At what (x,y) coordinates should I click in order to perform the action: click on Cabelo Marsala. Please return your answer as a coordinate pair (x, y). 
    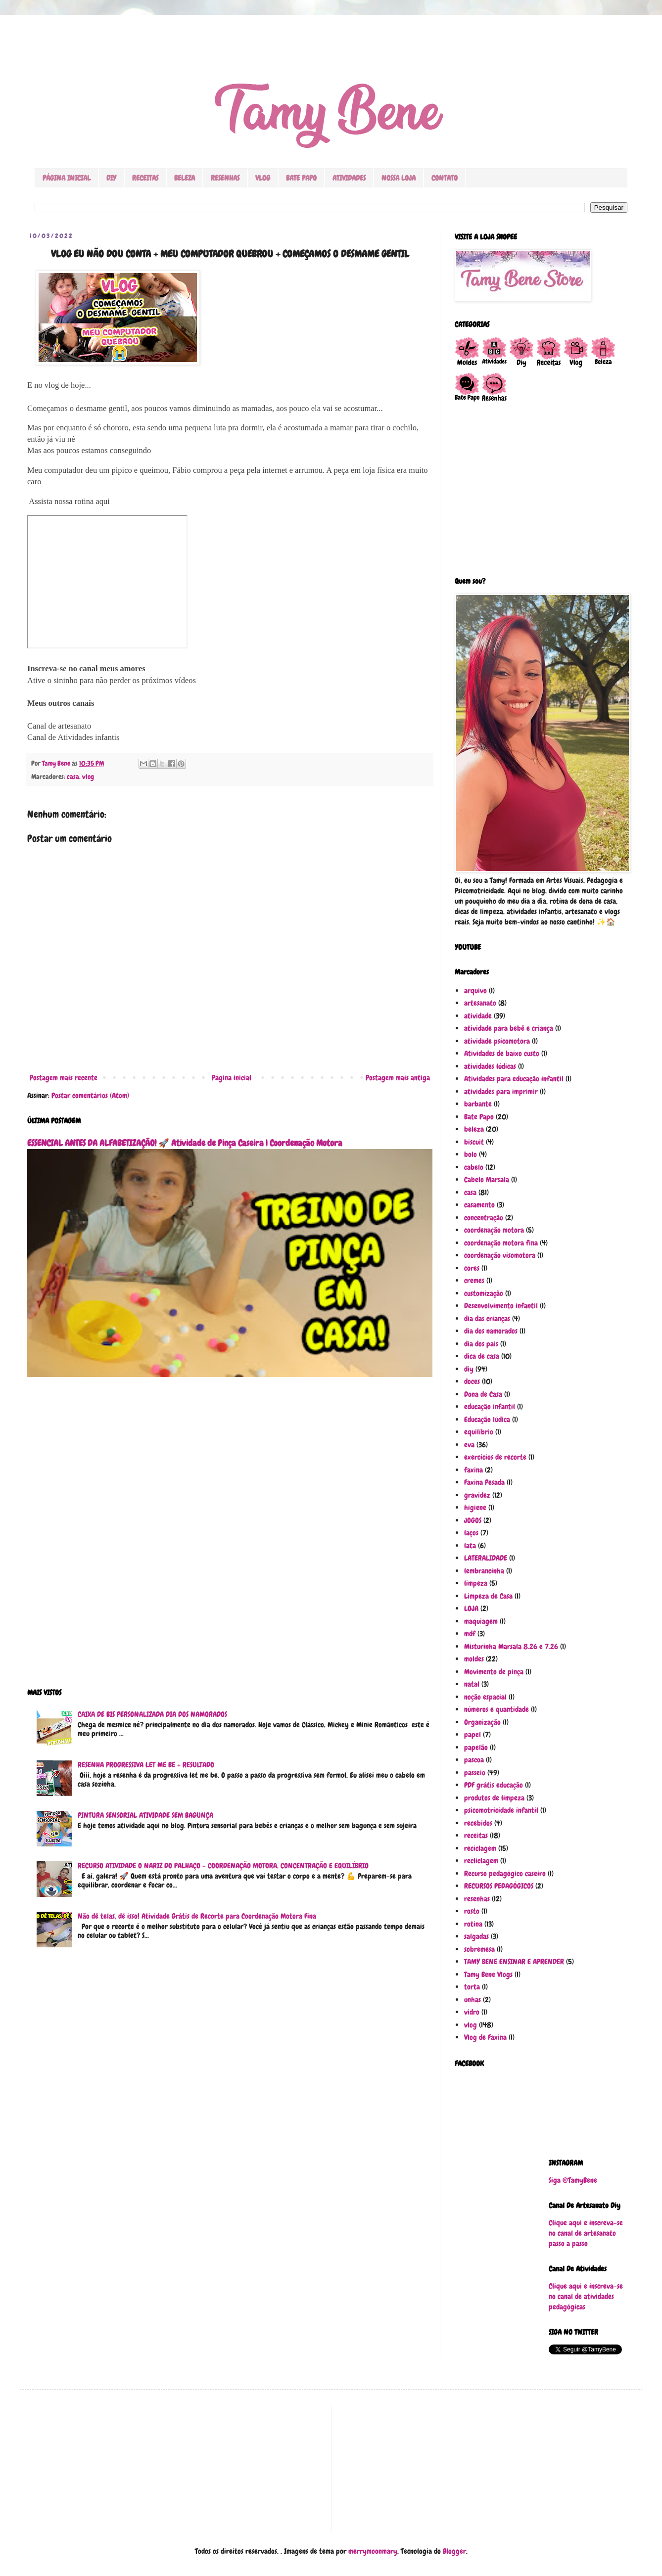
    Looking at the image, I should click on (486, 1180).